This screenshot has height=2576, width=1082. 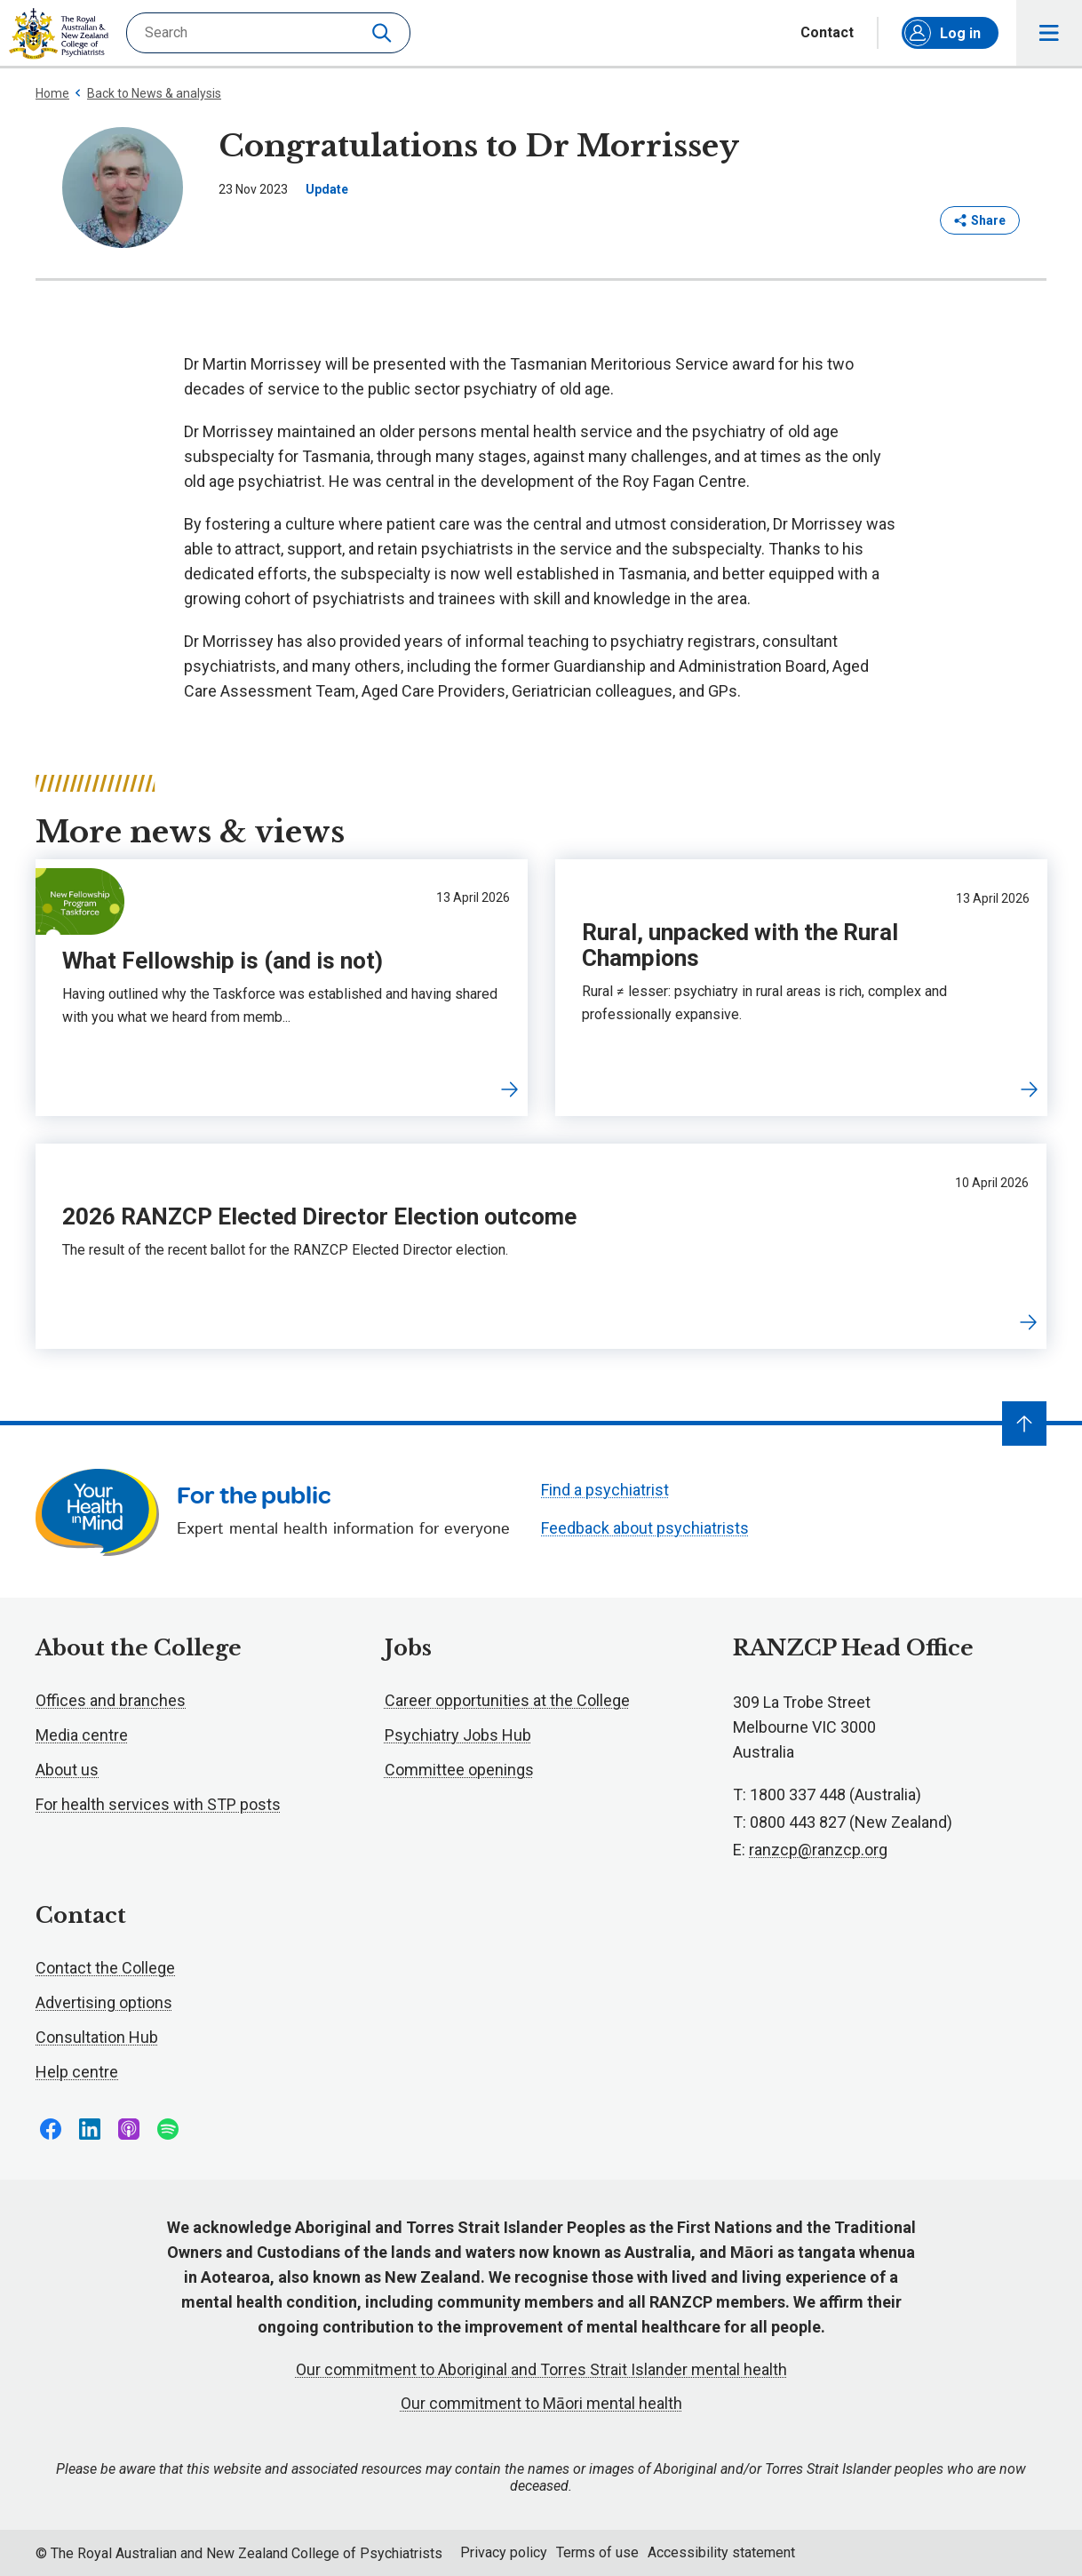 What do you see at coordinates (645, 1528) in the screenshot?
I see `Feedback about psychiatrists` at bounding box center [645, 1528].